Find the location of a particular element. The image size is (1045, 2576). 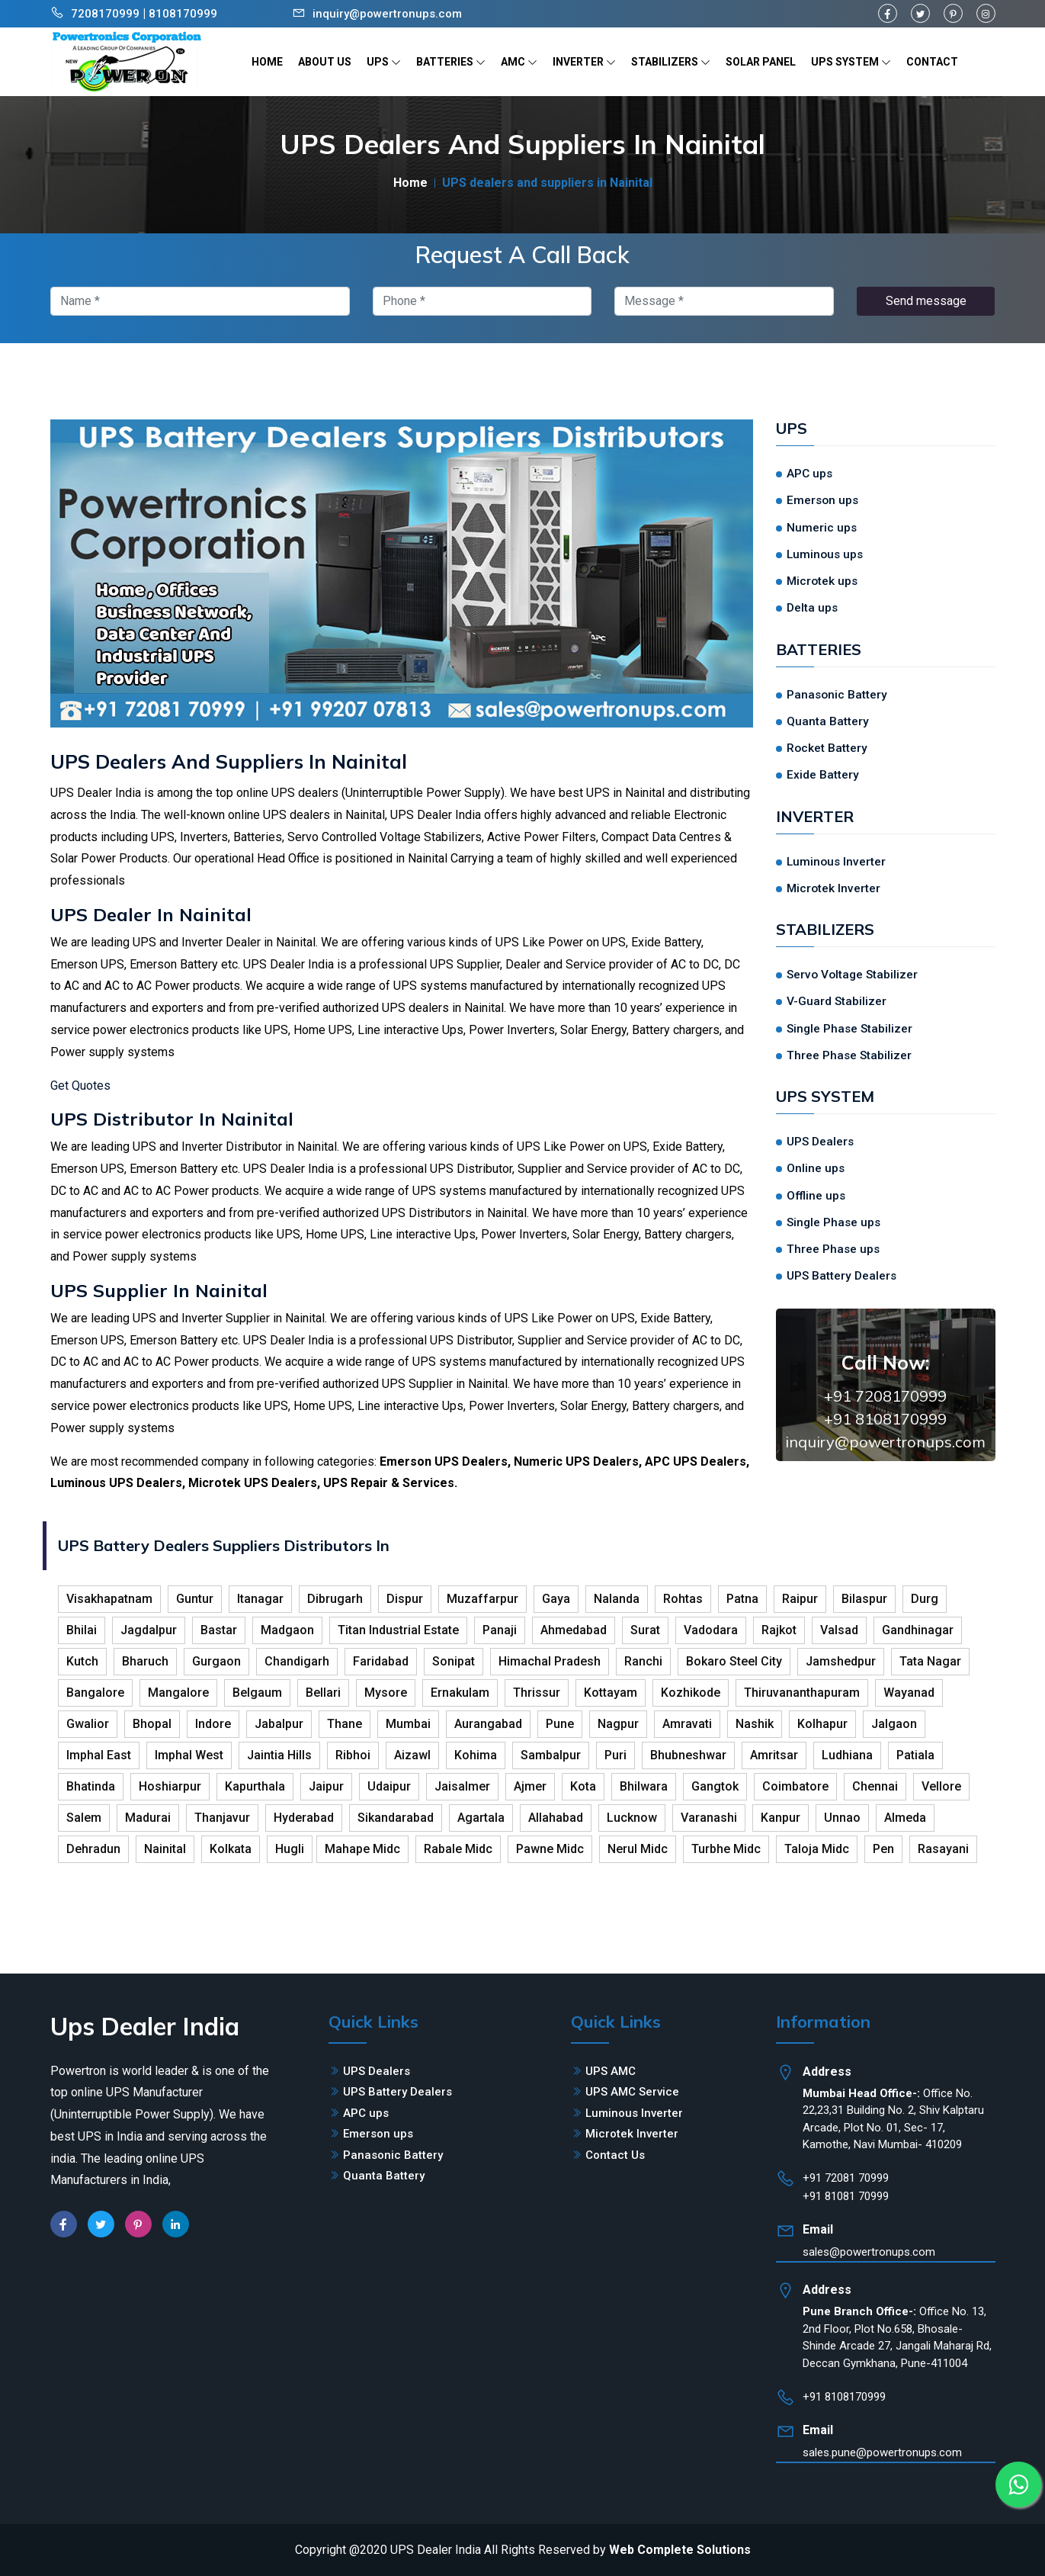

sales.pune@powertronups.com is located at coordinates (882, 2452).